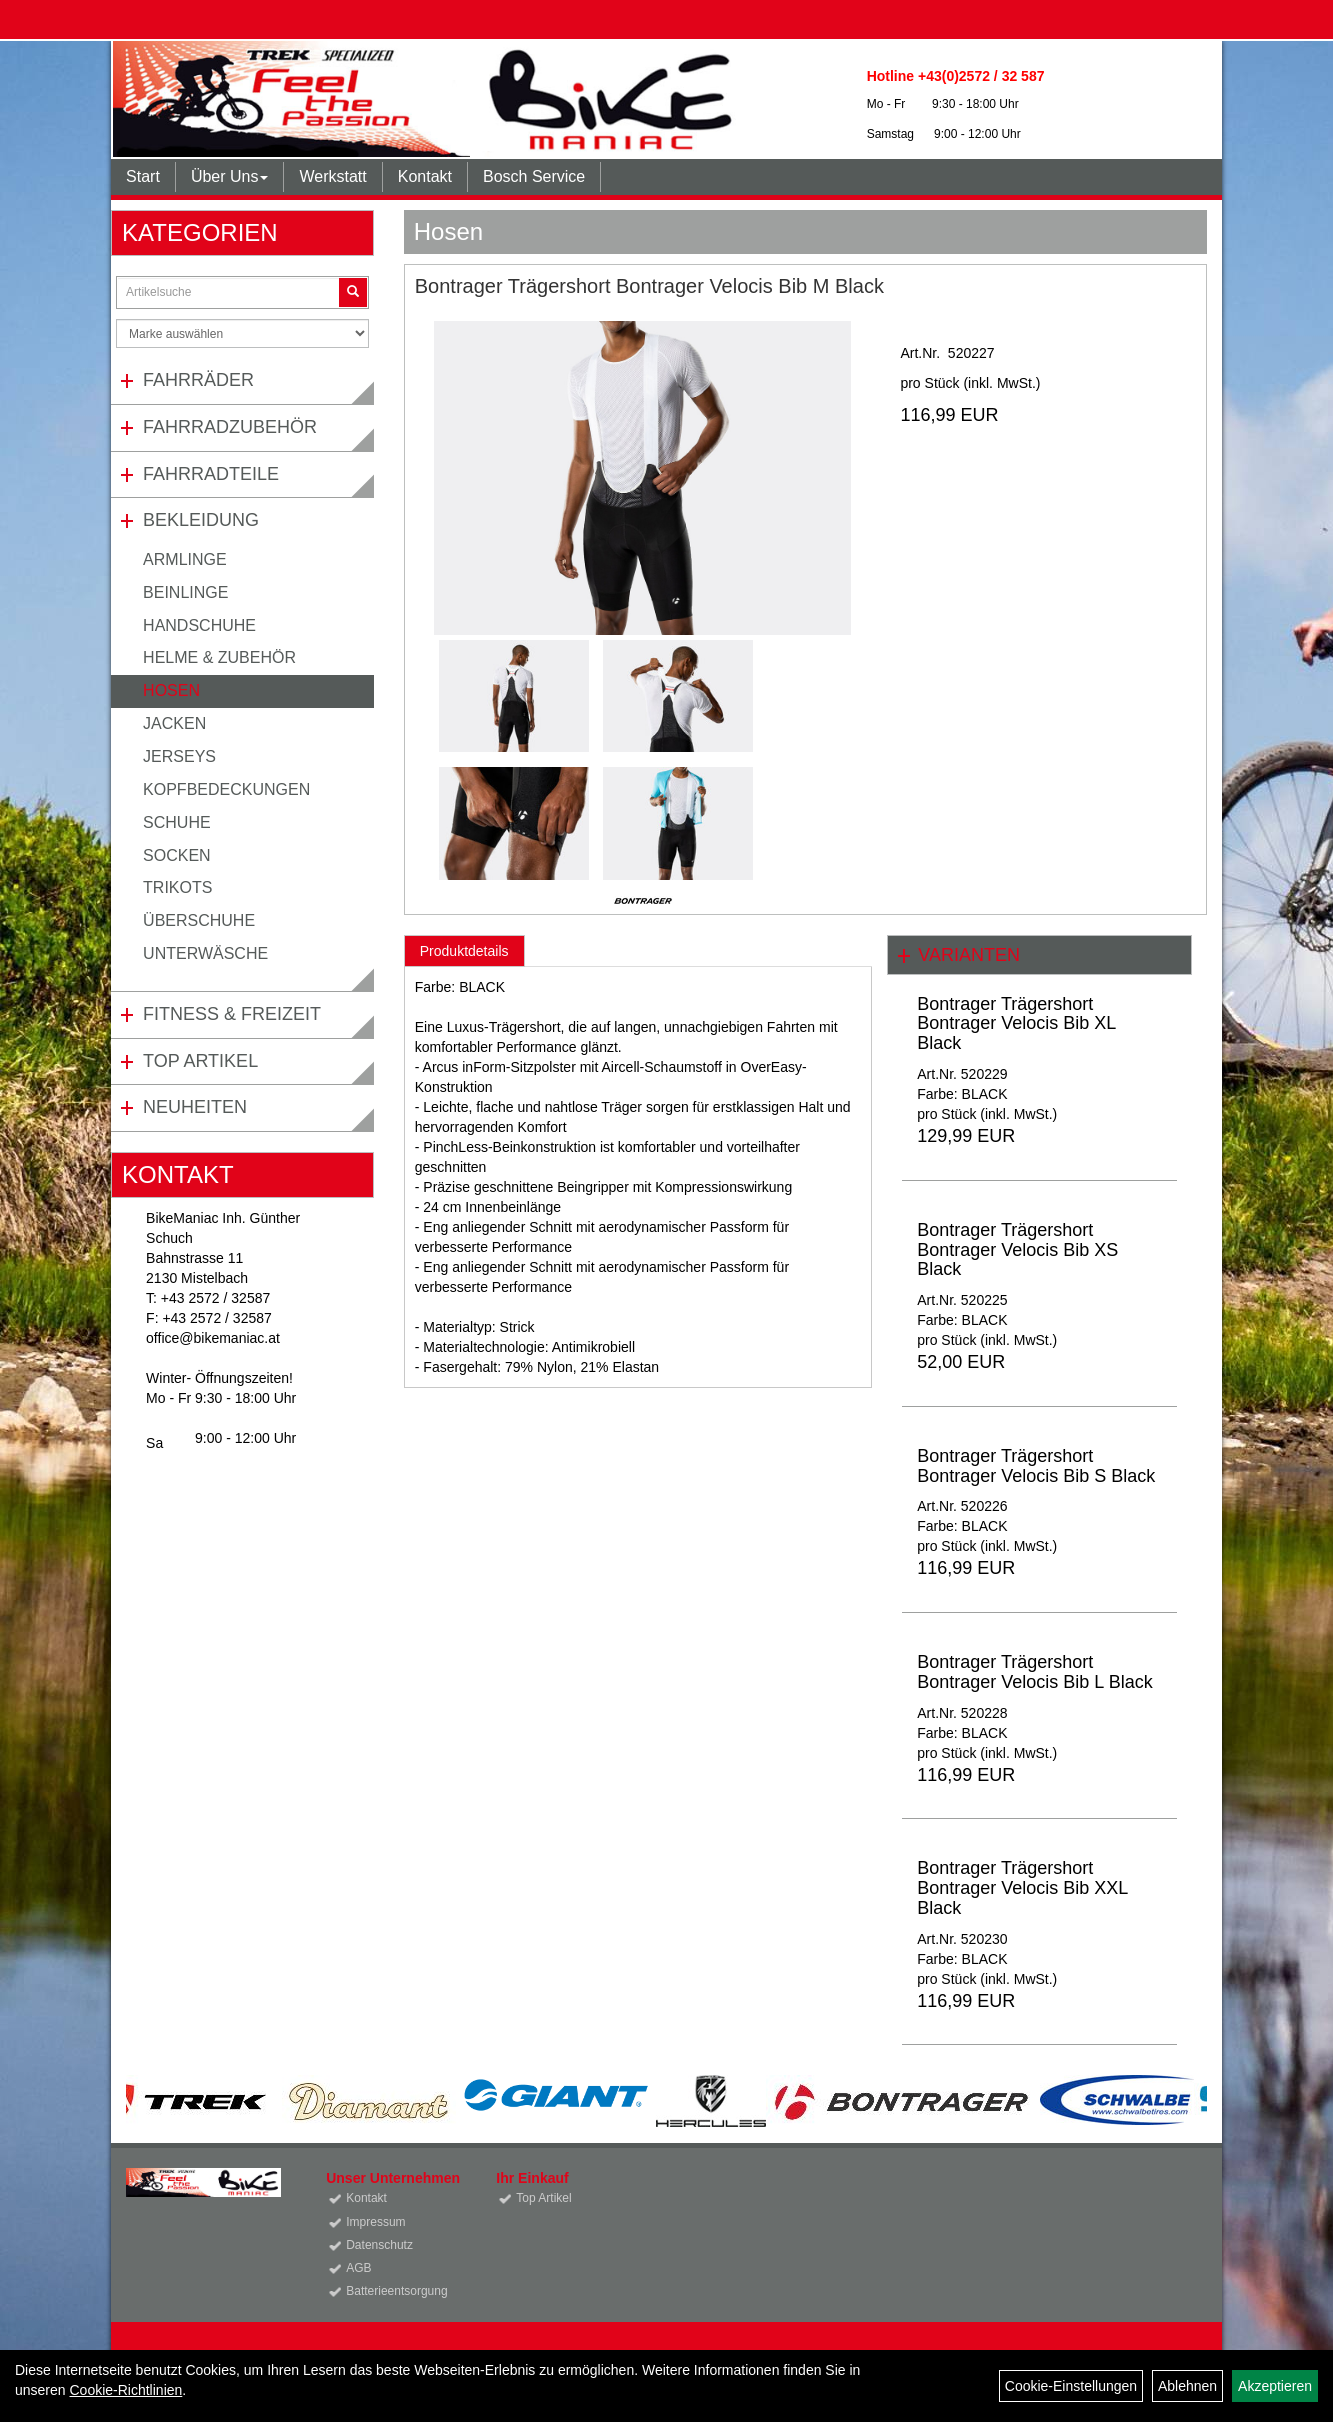  What do you see at coordinates (125, 2390) in the screenshot?
I see `Cookie-Richtlinien` at bounding box center [125, 2390].